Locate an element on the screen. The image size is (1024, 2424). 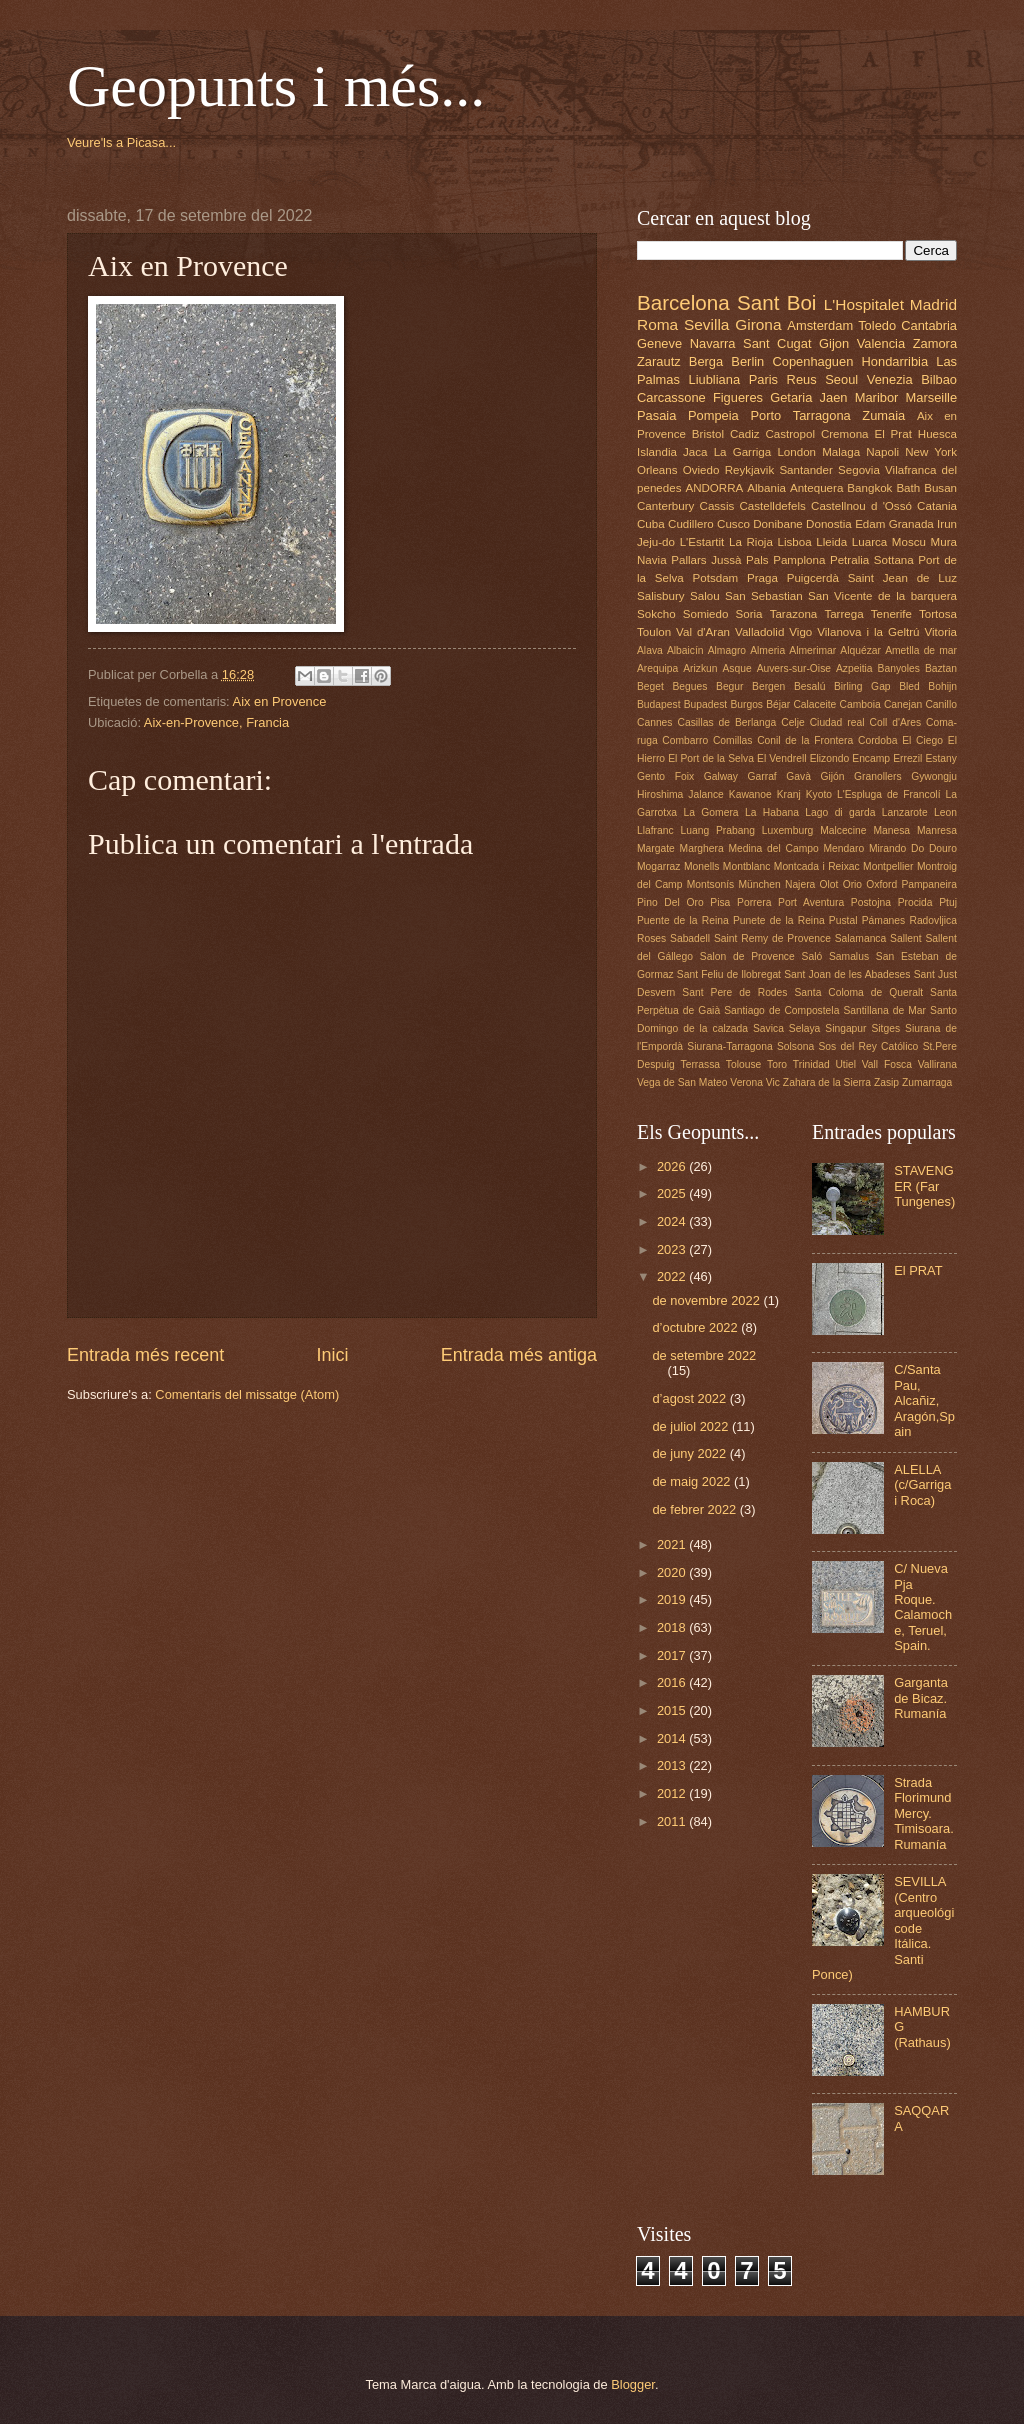
2020 is located at coordinates (673, 1572).